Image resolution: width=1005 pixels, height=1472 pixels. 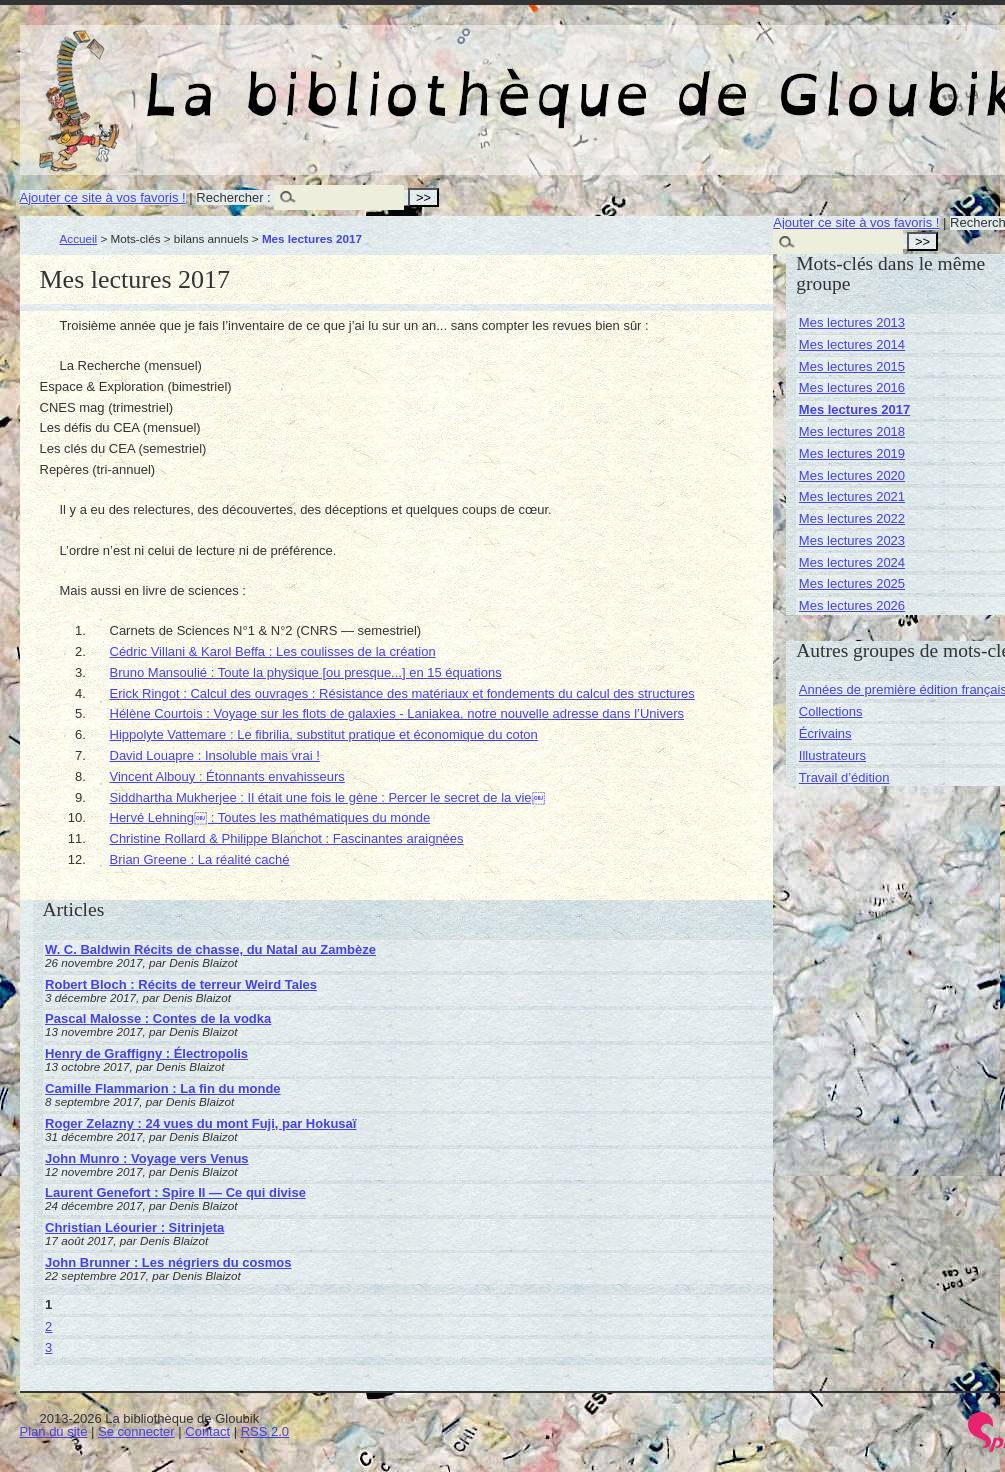 What do you see at coordinates (136, 1431) in the screenshot?
I see `Se connecter` at bounding box center [136, 1431].